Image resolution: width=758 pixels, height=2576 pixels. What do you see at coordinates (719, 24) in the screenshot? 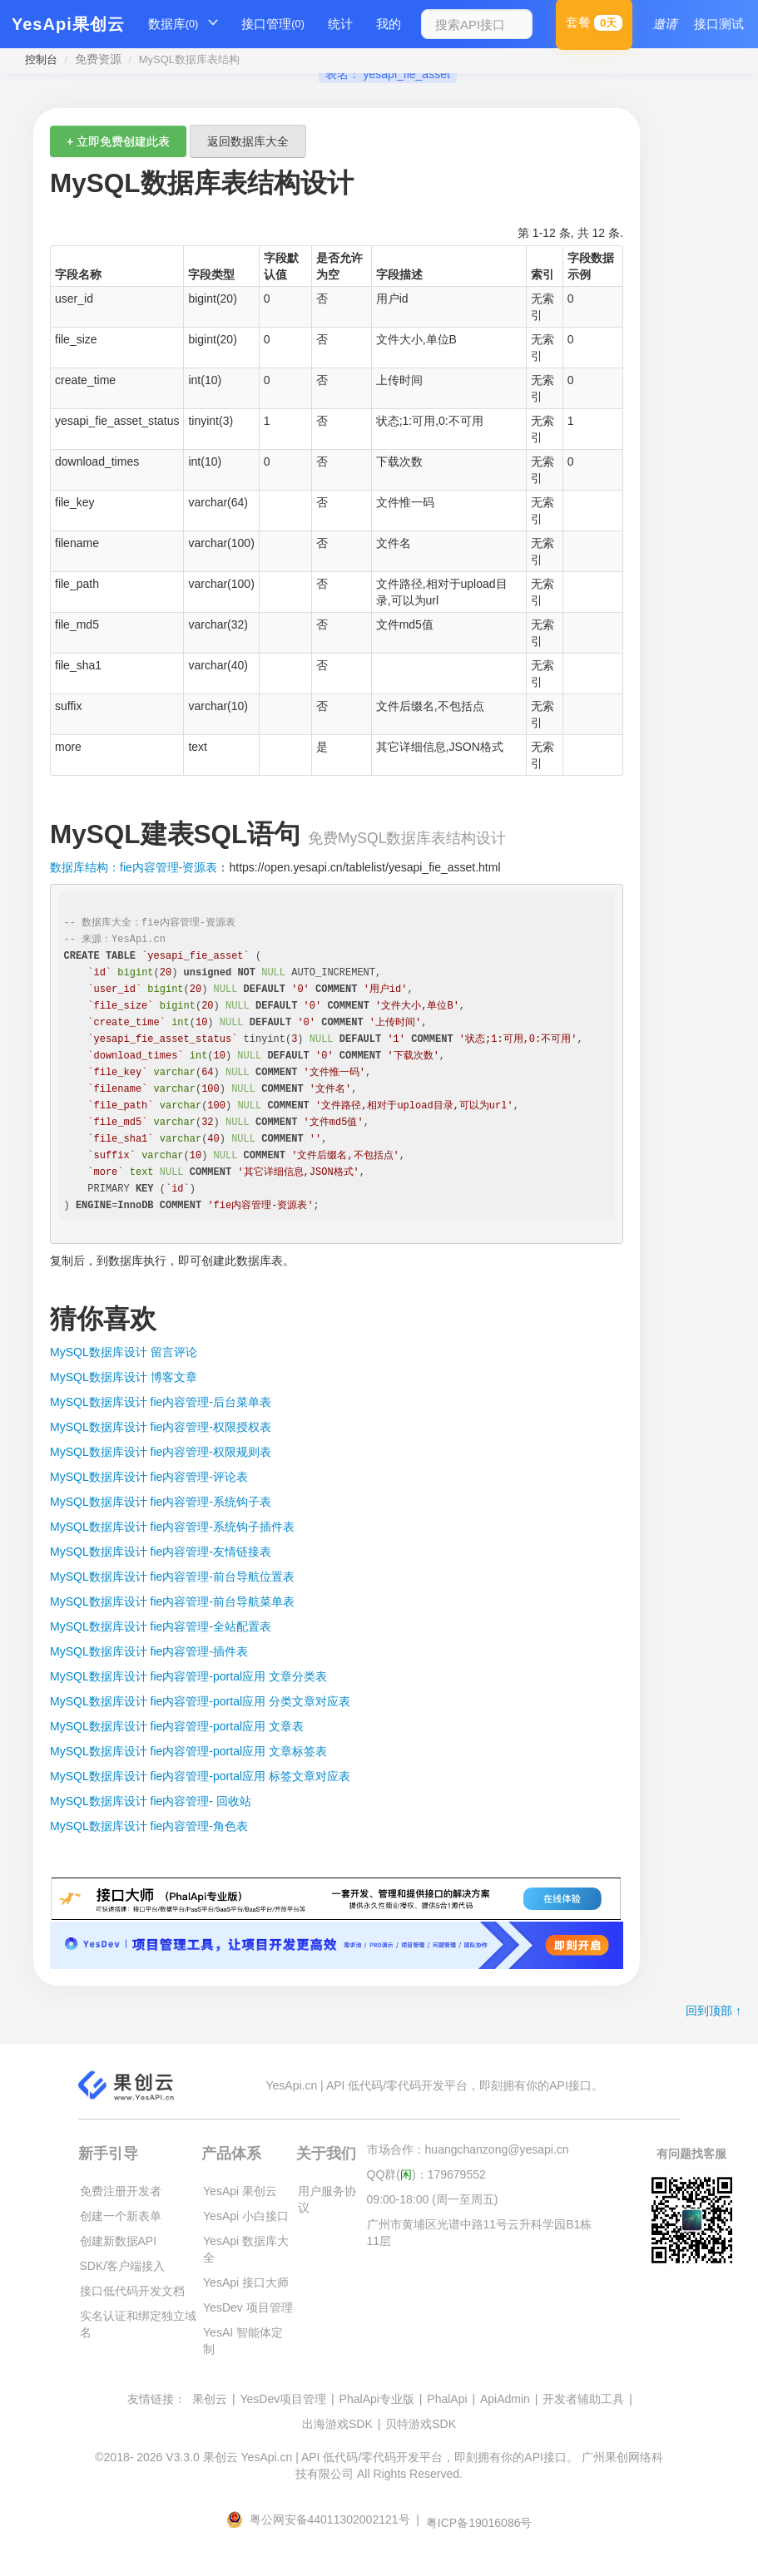
I see `接口测试` at bounding box center [719, 24].